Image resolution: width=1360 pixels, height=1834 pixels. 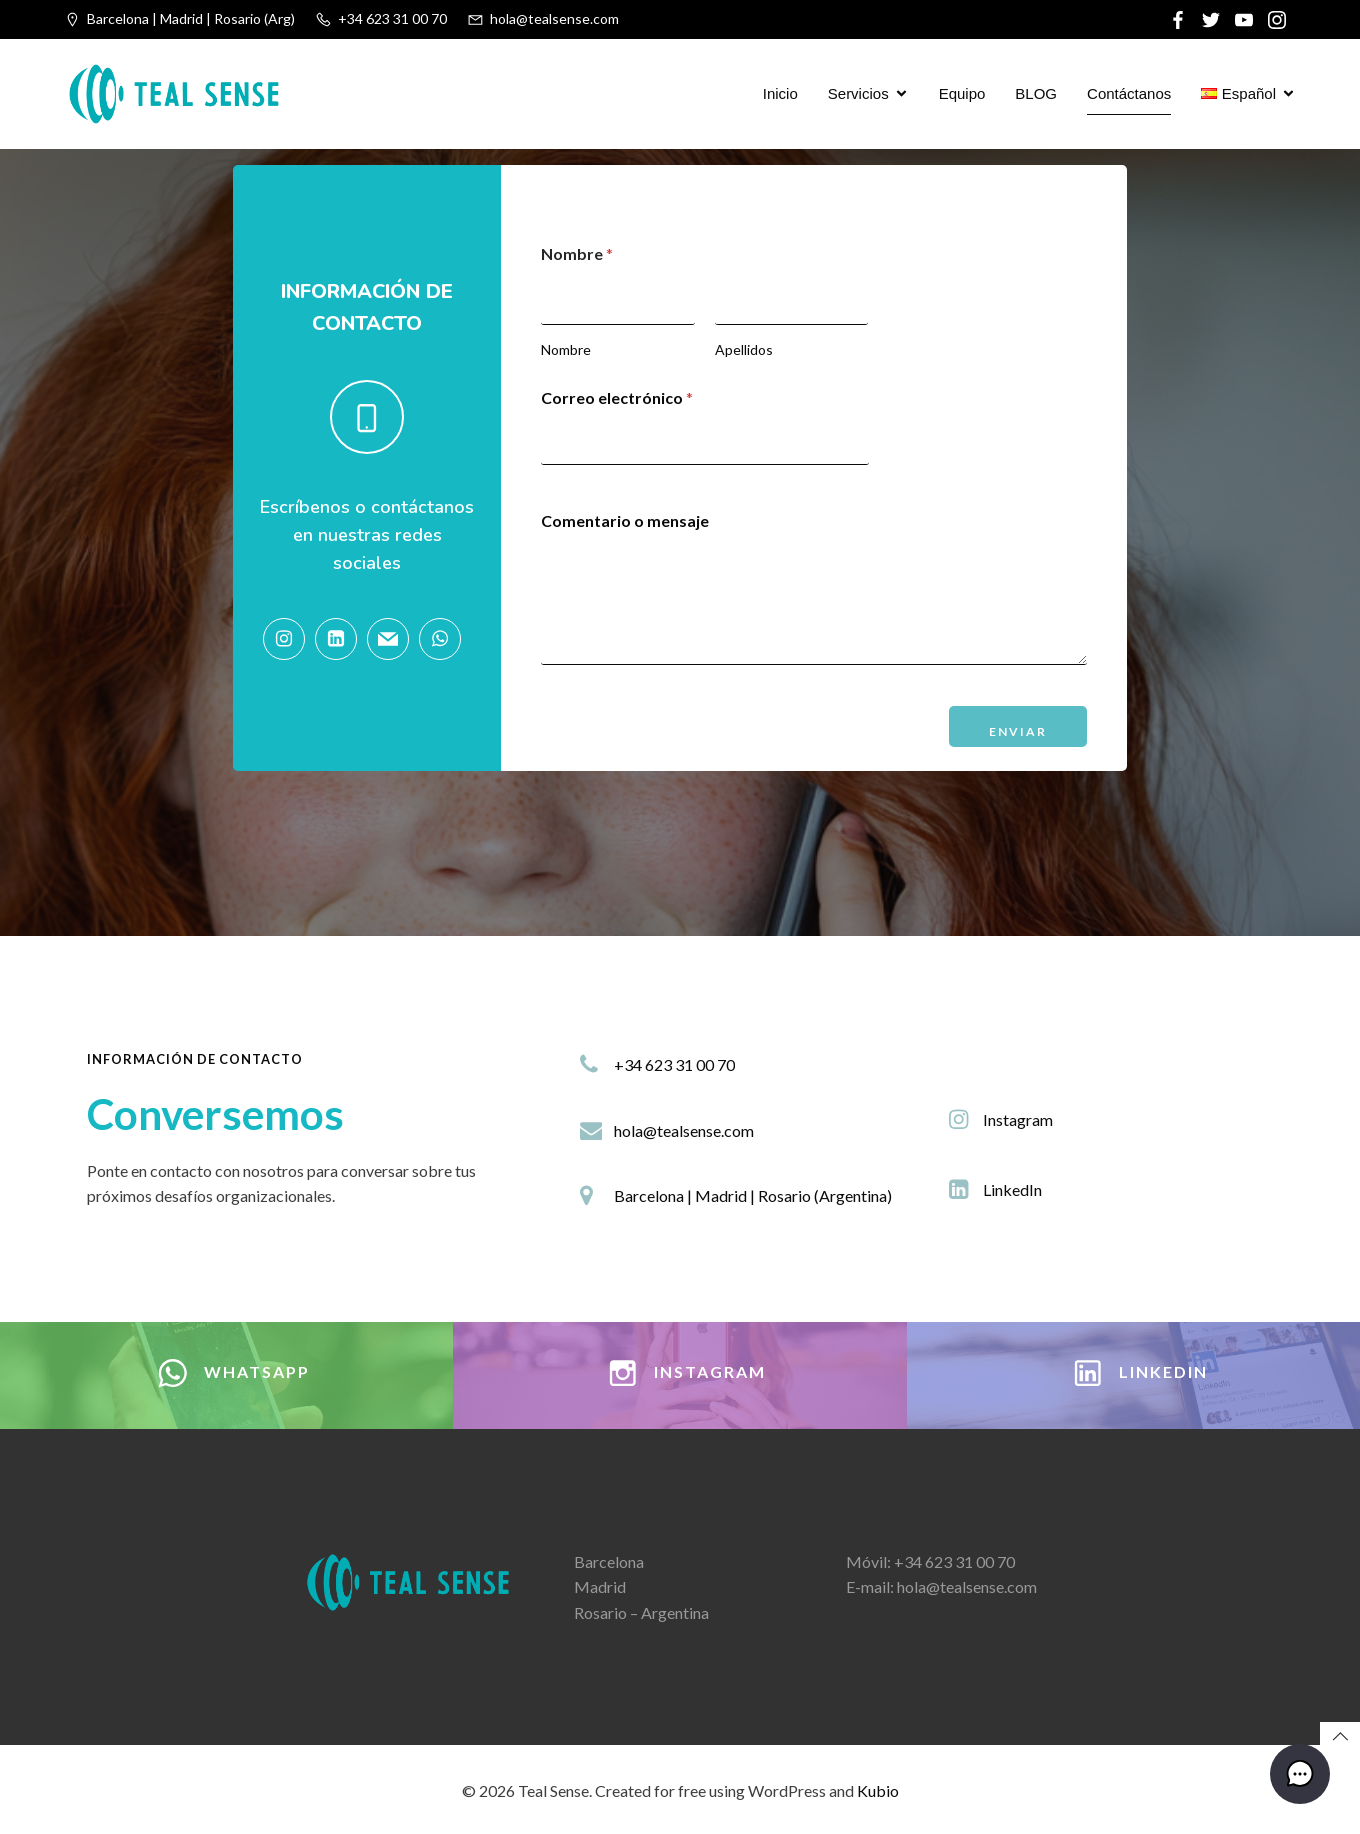 What do you see at coordinates (393, 639) in the screenshot?
I see `[Social link: hola@tealsense.com]` at bounding box center [393, 639].